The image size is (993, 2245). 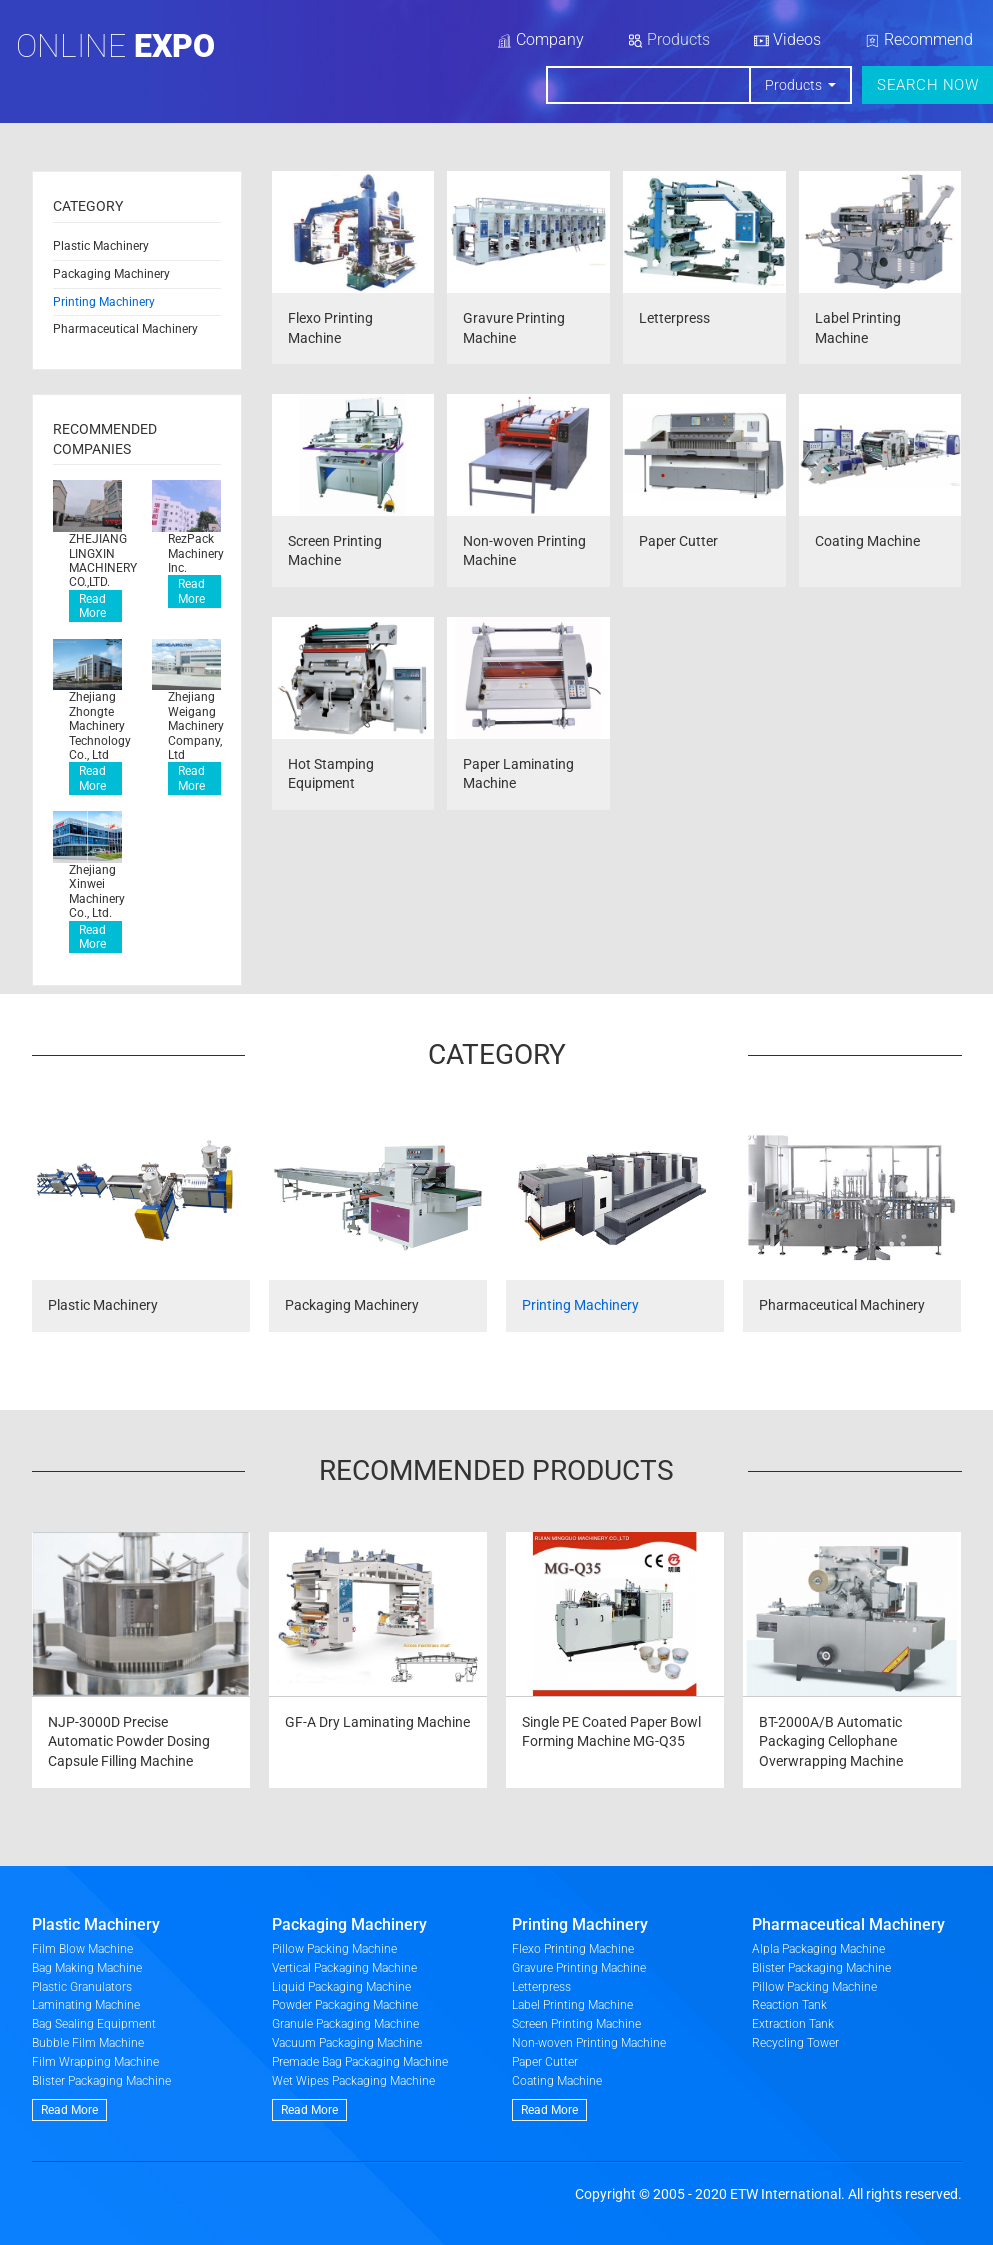 I want to click on Bag Sealing Equipment, so click(x=94, y=2024).